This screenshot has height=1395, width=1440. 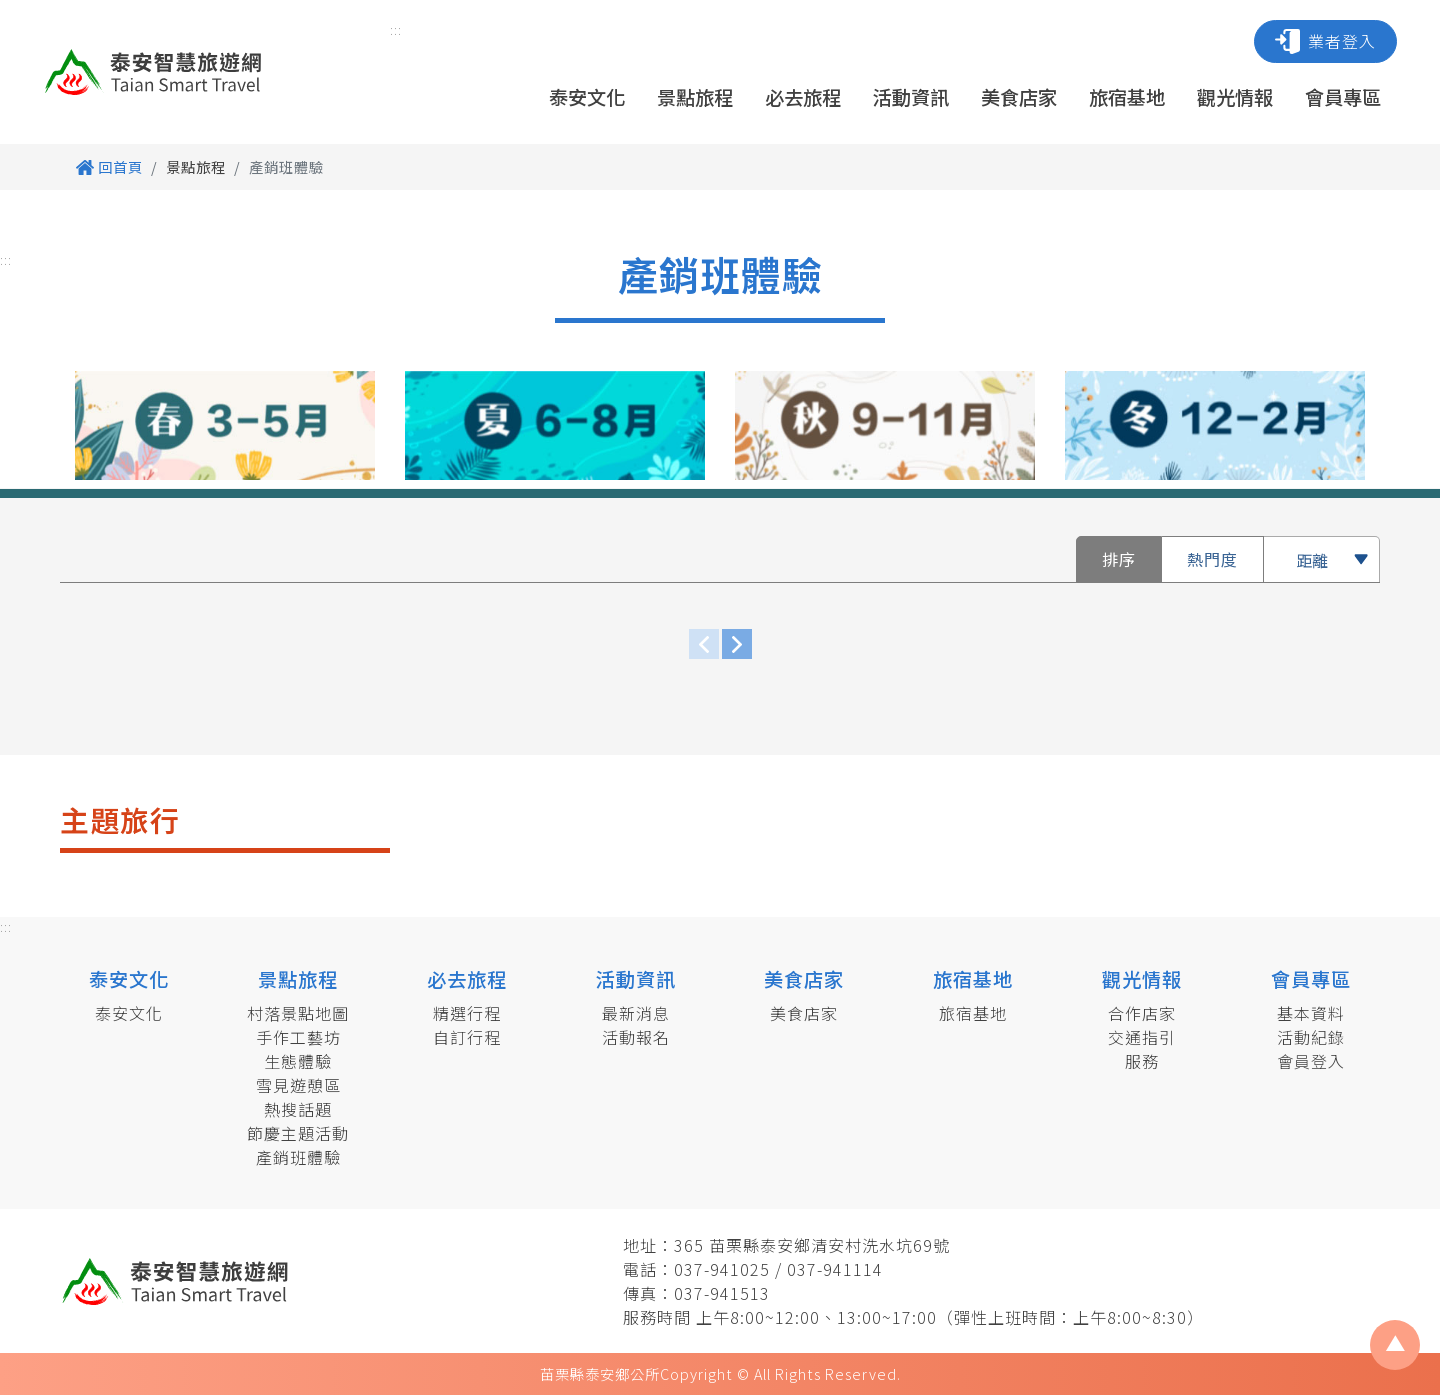 I want to click on 美食店家, so click(x=1019, y=97).